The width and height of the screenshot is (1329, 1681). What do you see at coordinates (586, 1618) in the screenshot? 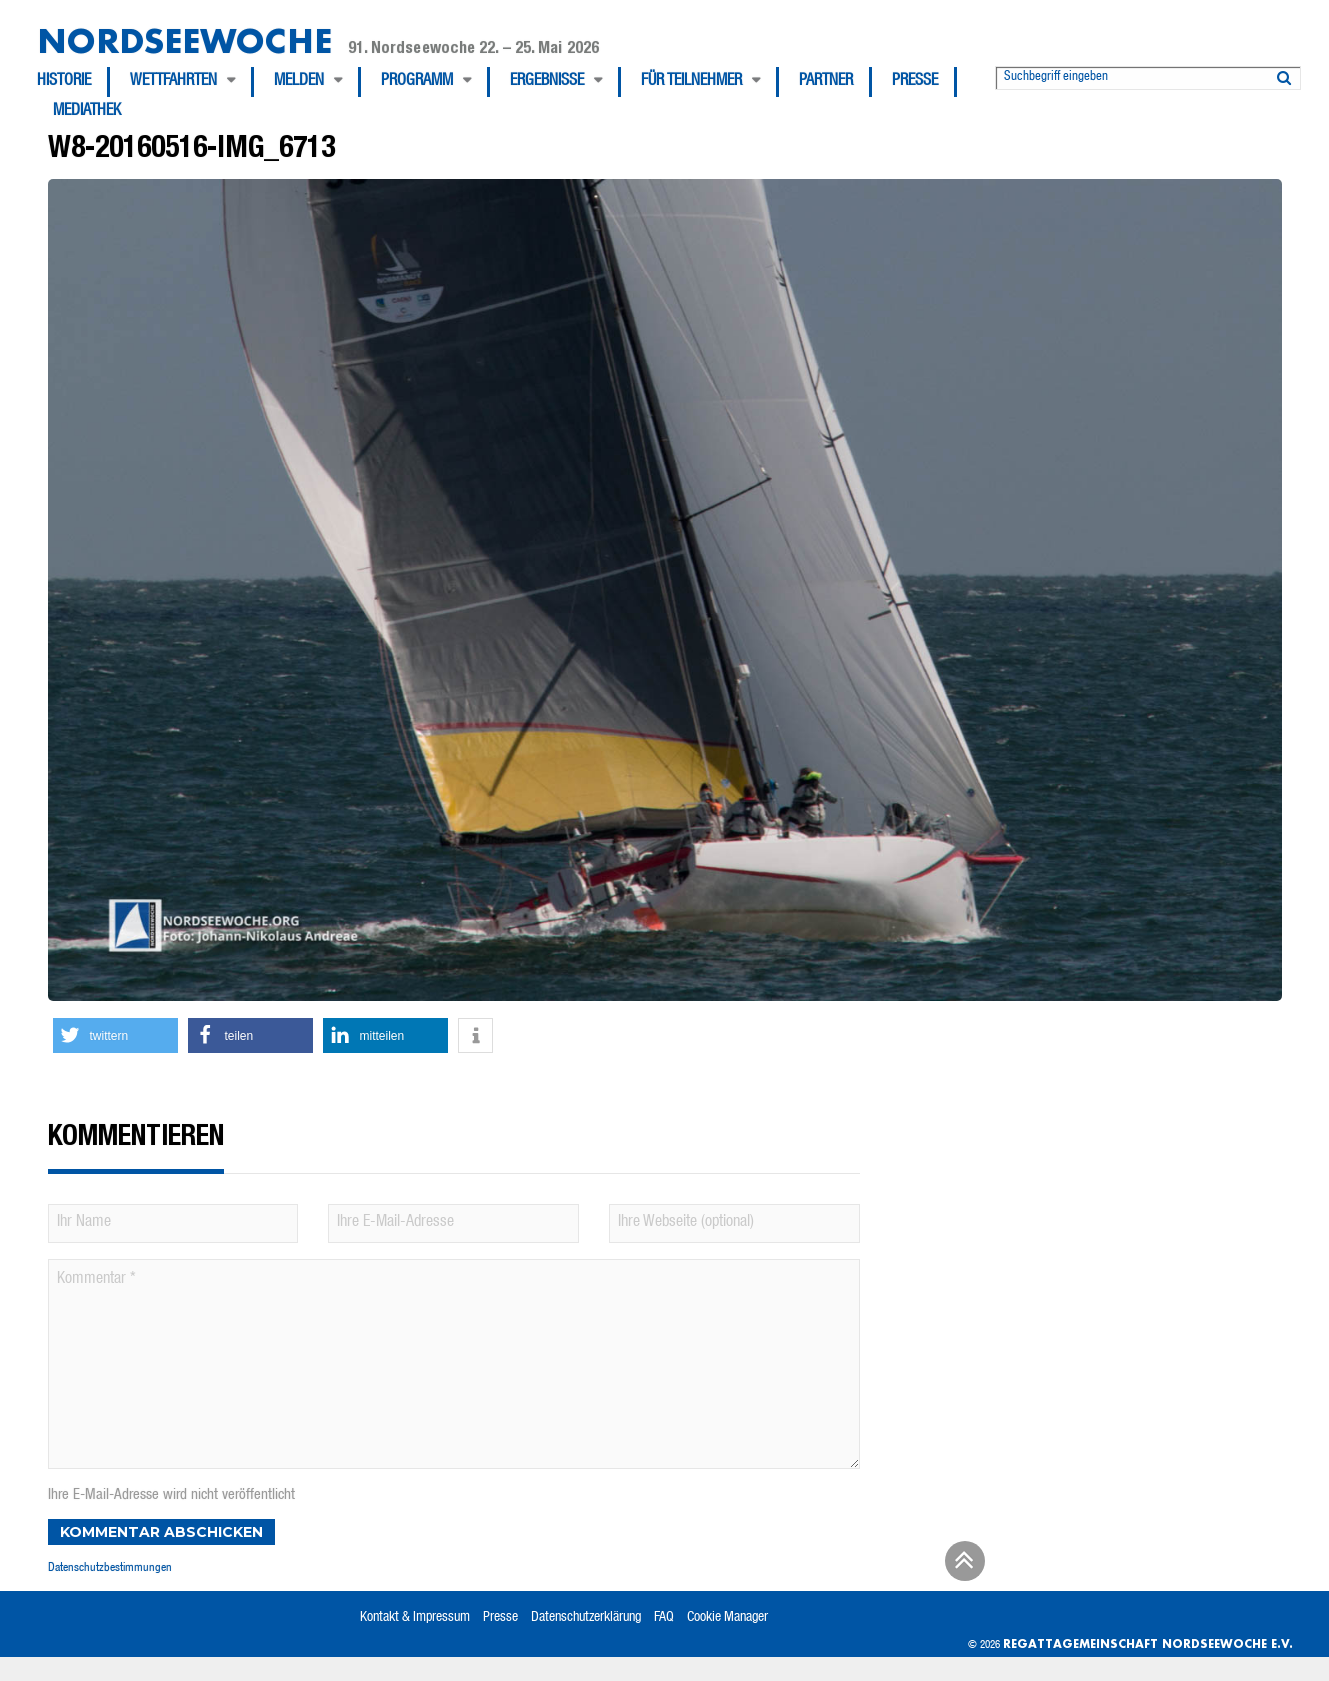
I see `Datenschutzerklärung` at bounding box center [586, 1618].